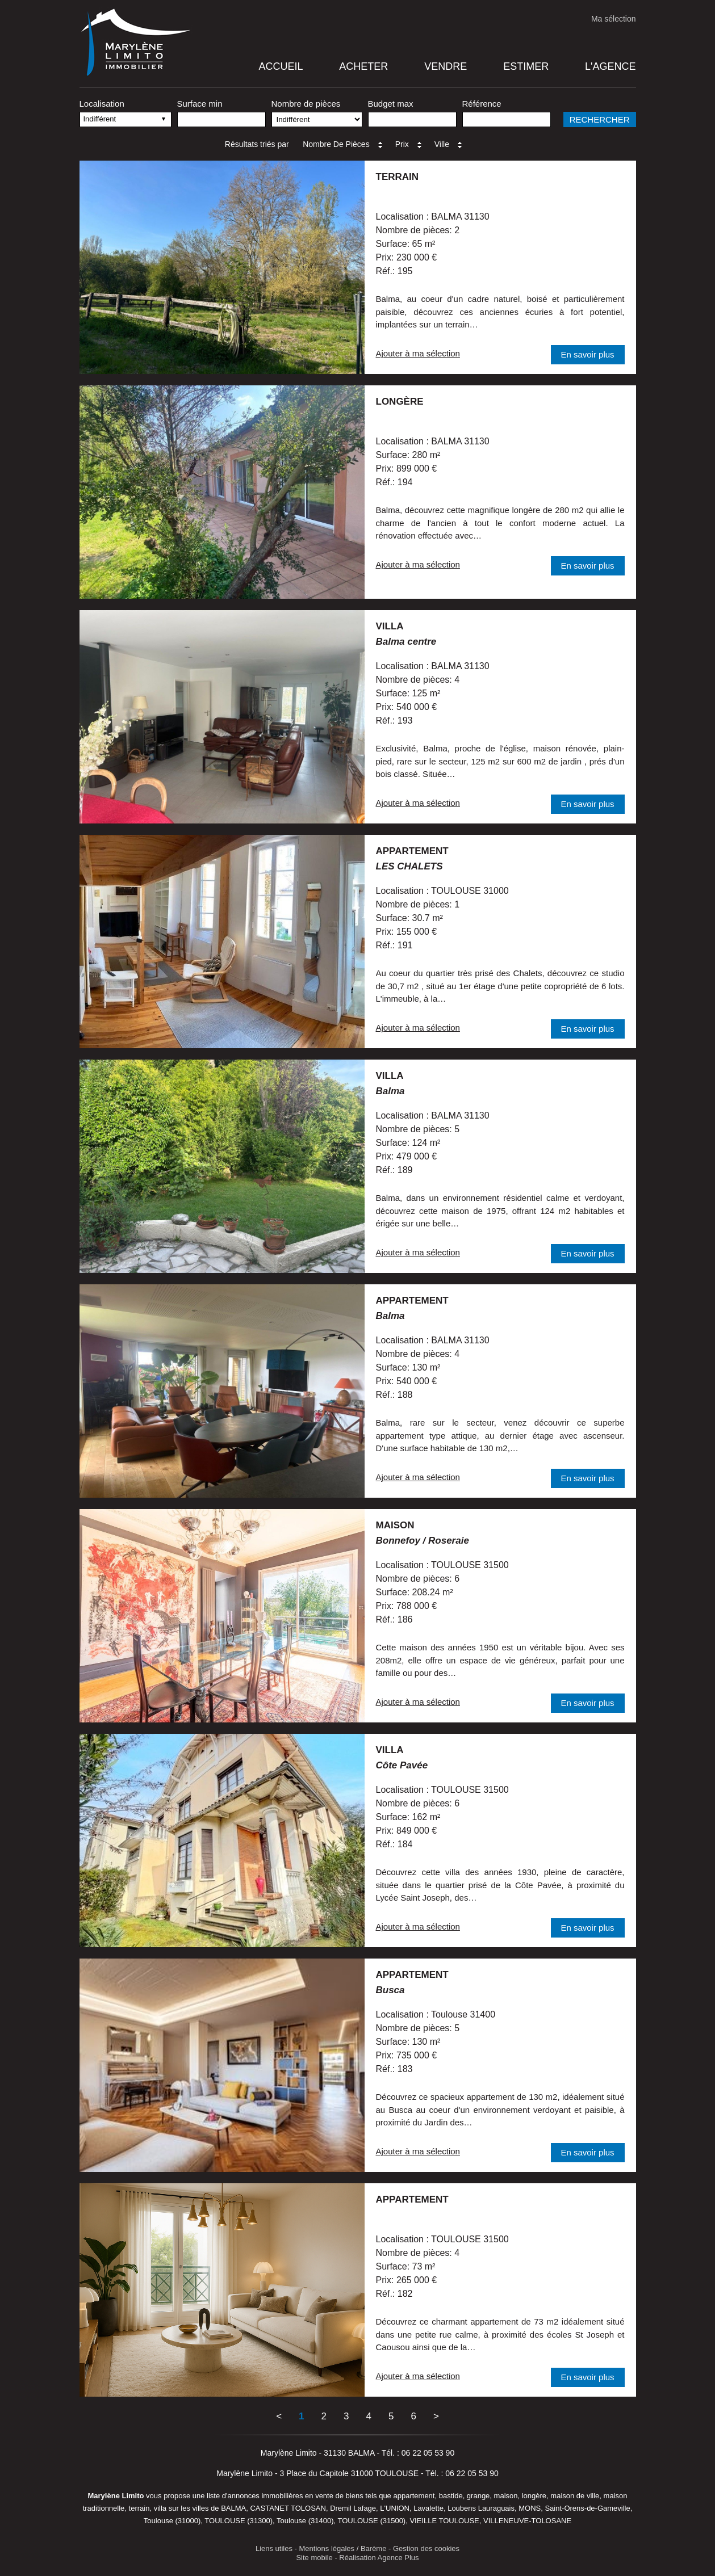 The image size is (715, 2576). Describe the element at coordinates (527, 2520) in the screenshot. I see `VILLENEUVE-TOLOSANE` at that location.